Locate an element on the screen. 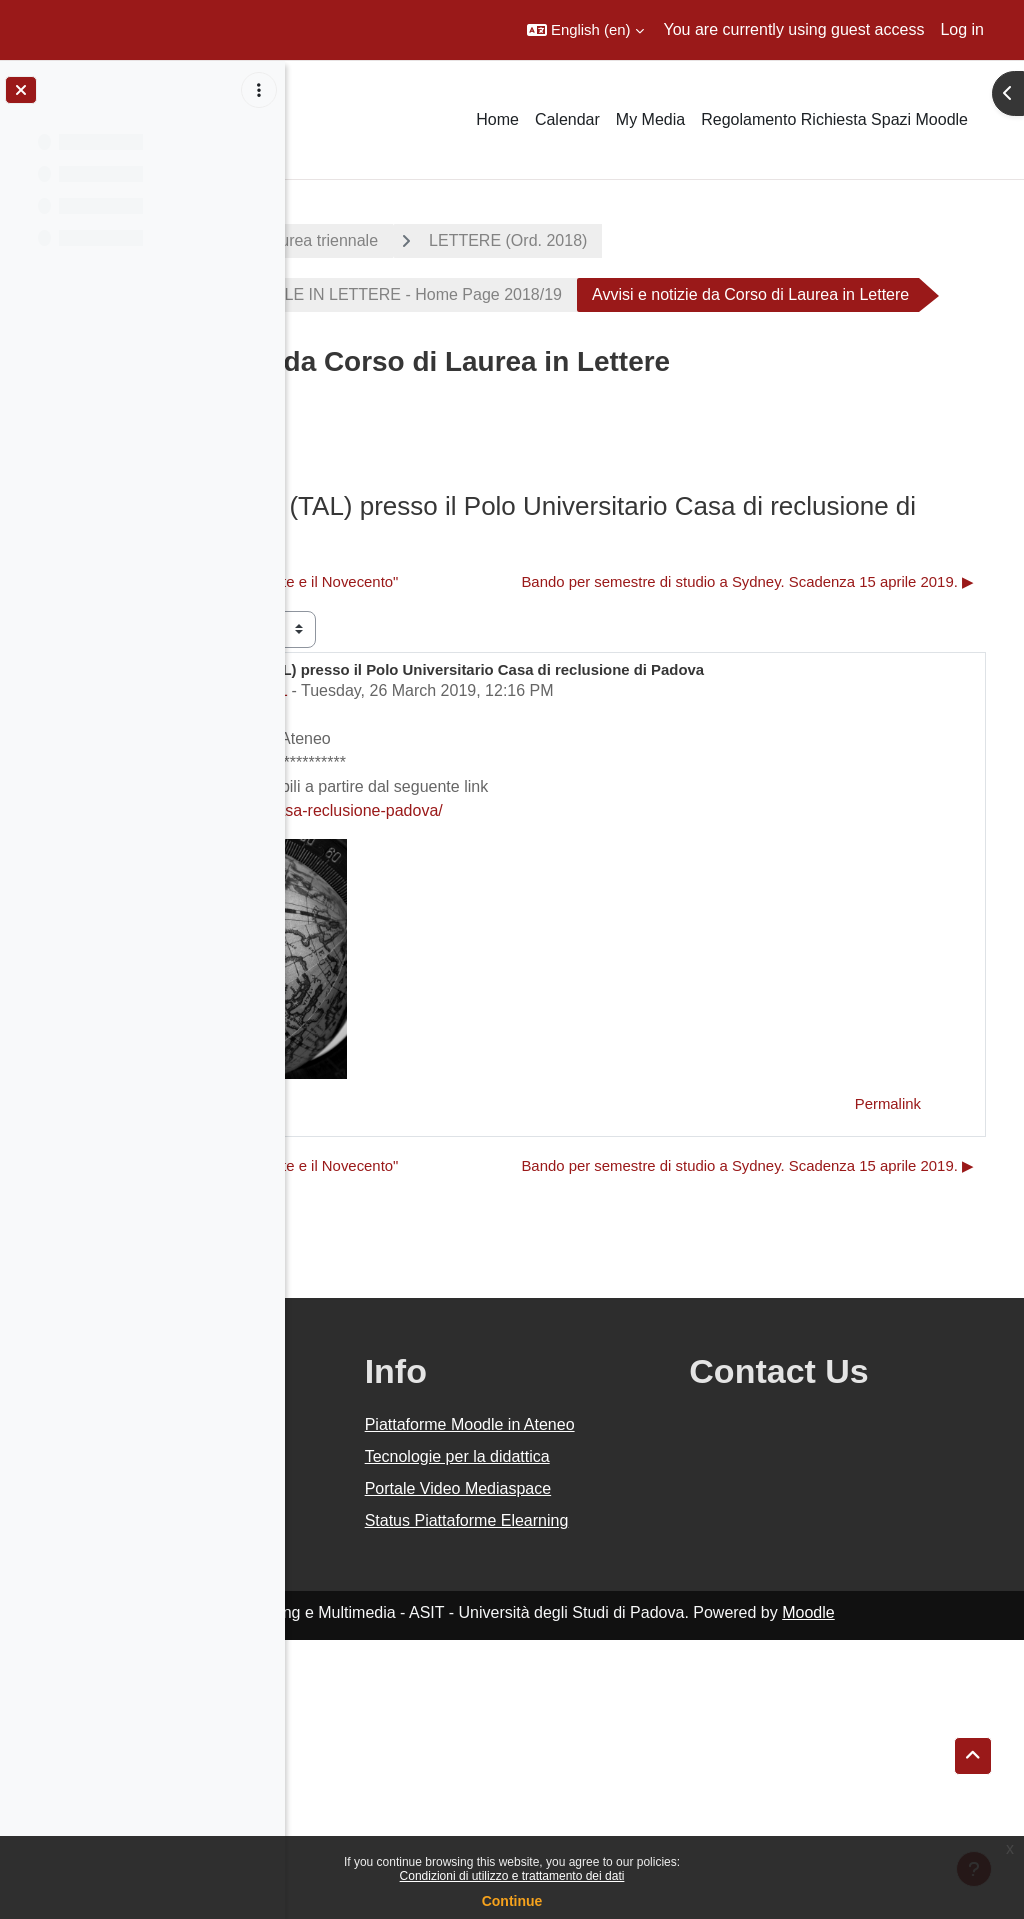 This screenshot has height=1919, width=1024. Condizioni di utilizzo e trattamento dei dati is located at coordinates (512, 1876).